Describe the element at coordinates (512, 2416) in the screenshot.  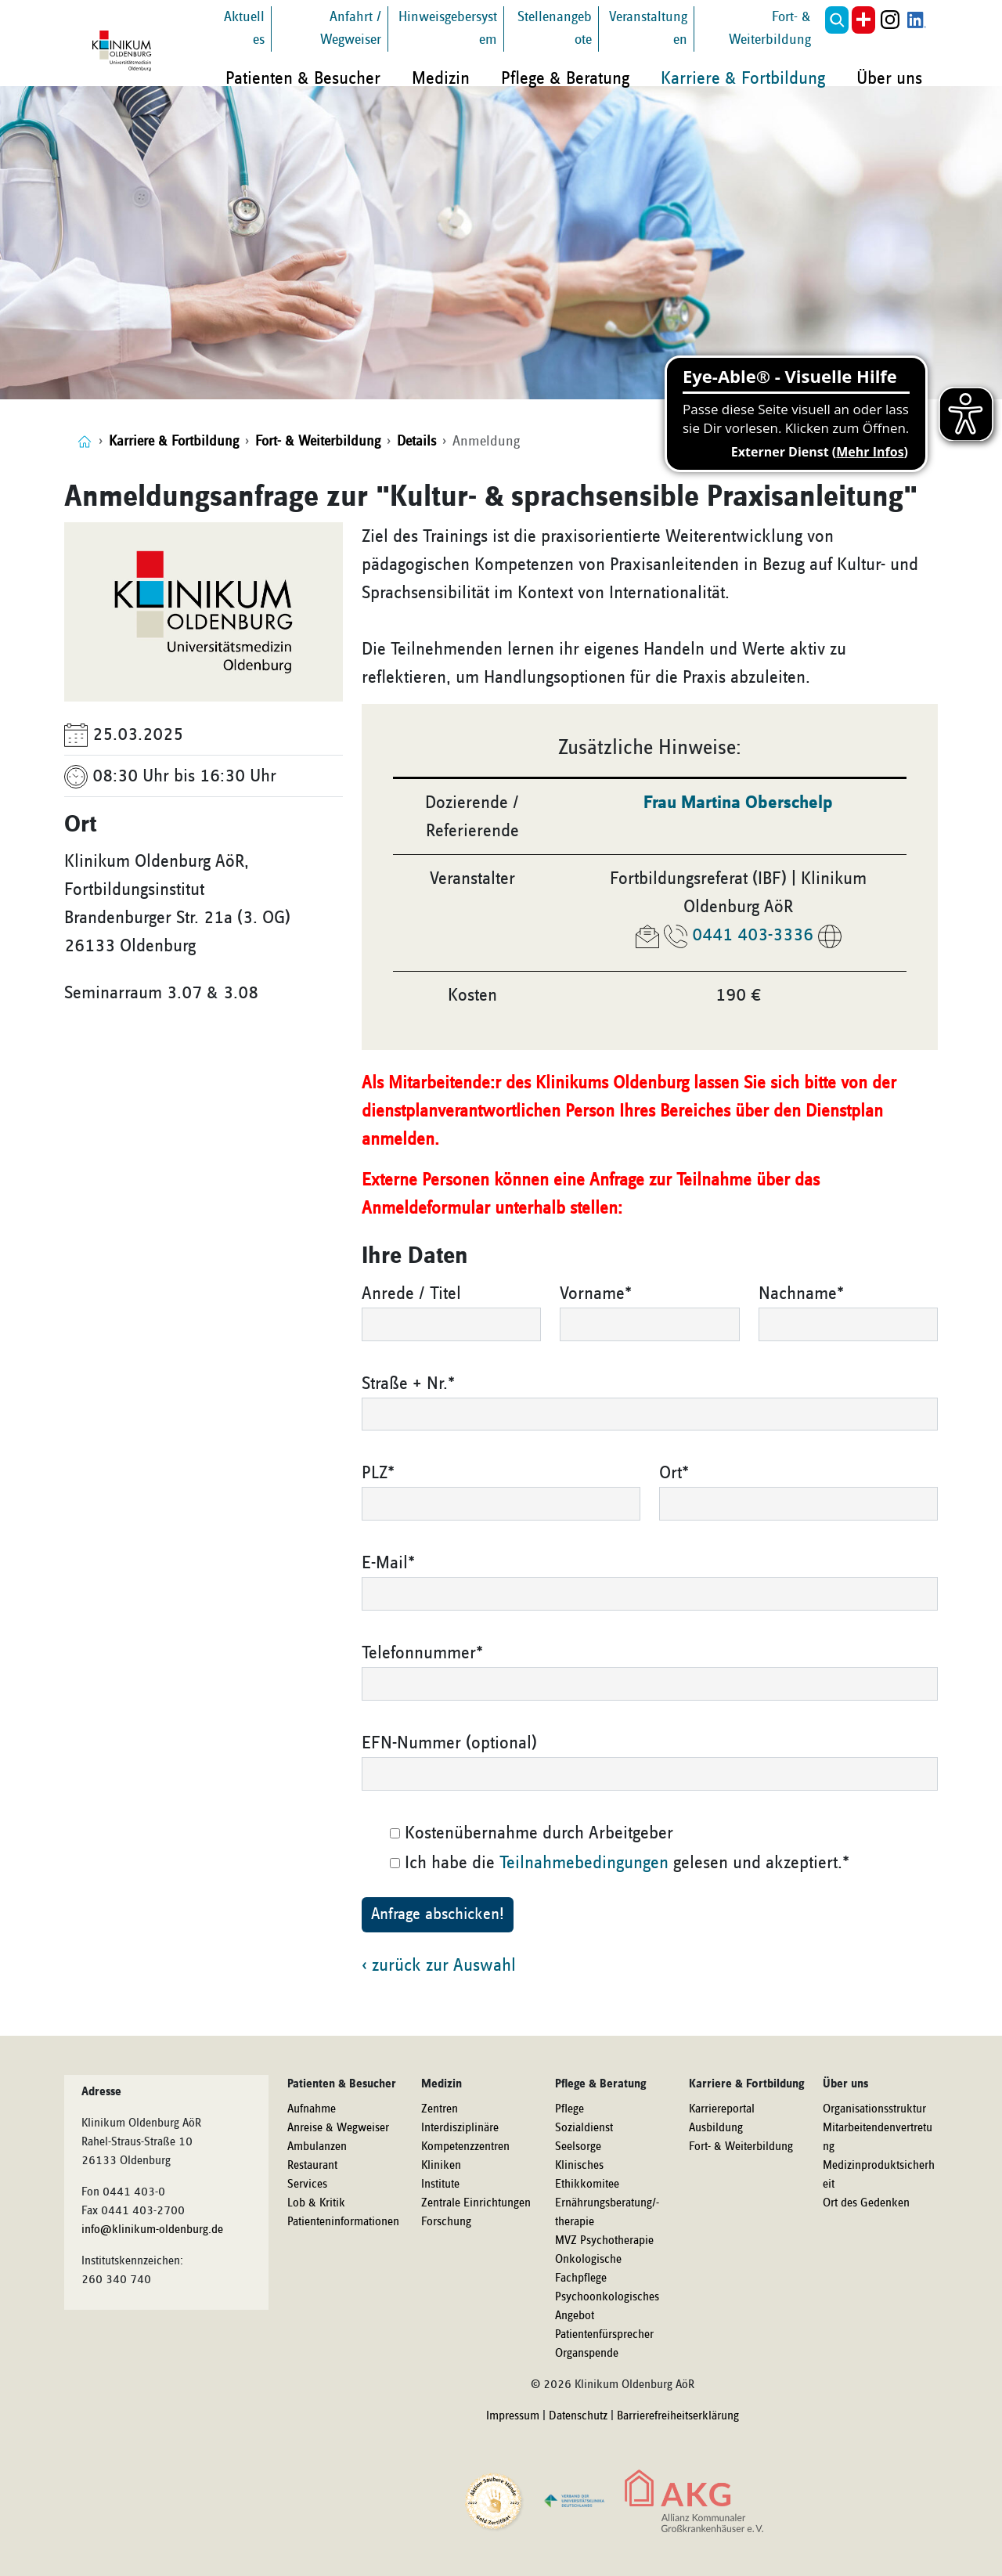
I see `Impressum` at that location.